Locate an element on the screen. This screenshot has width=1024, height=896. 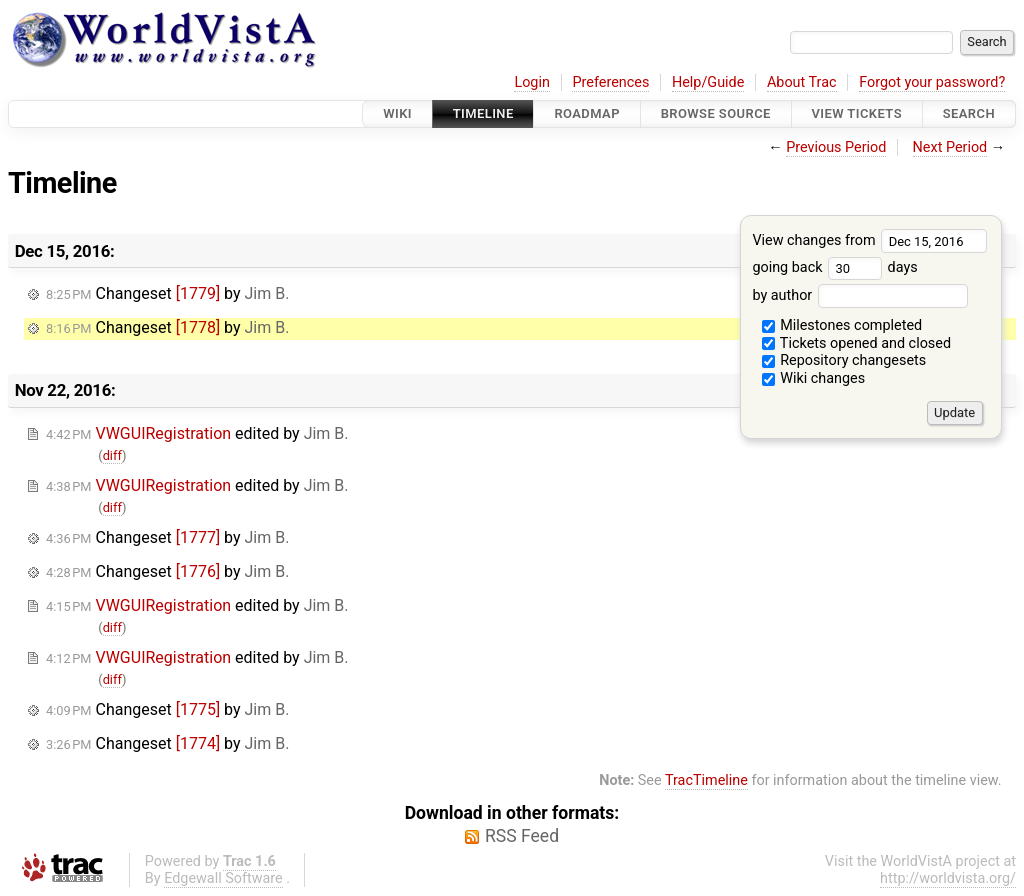
Help/Guide is located at coordinates (708, 82).